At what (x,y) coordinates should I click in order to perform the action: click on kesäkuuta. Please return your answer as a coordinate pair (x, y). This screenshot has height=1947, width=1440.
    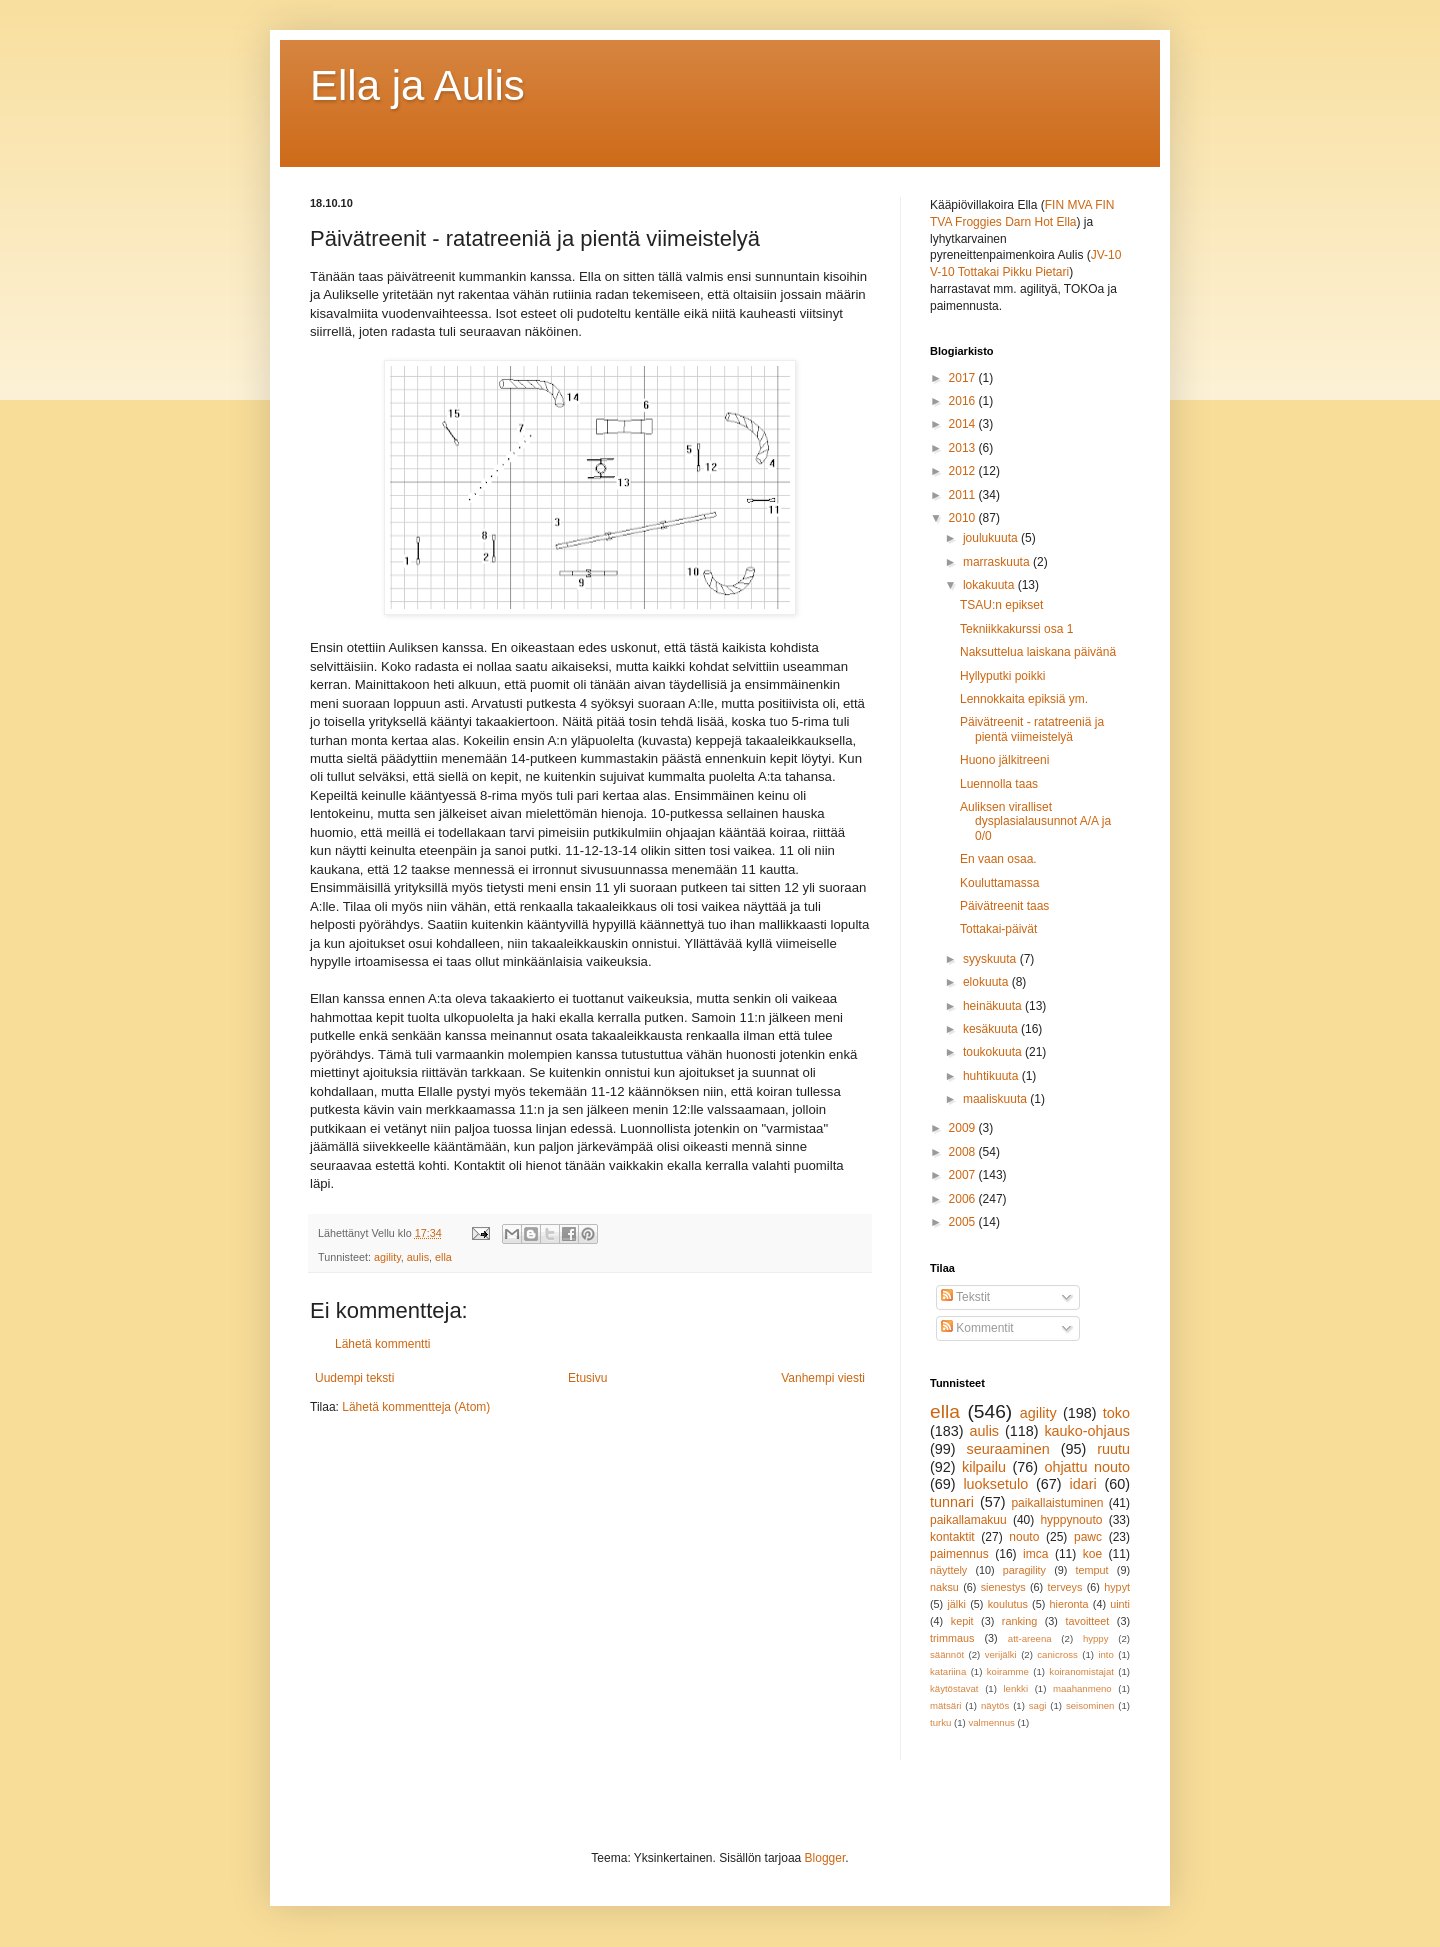
    Looking at the image, I should click on (992, 1029).